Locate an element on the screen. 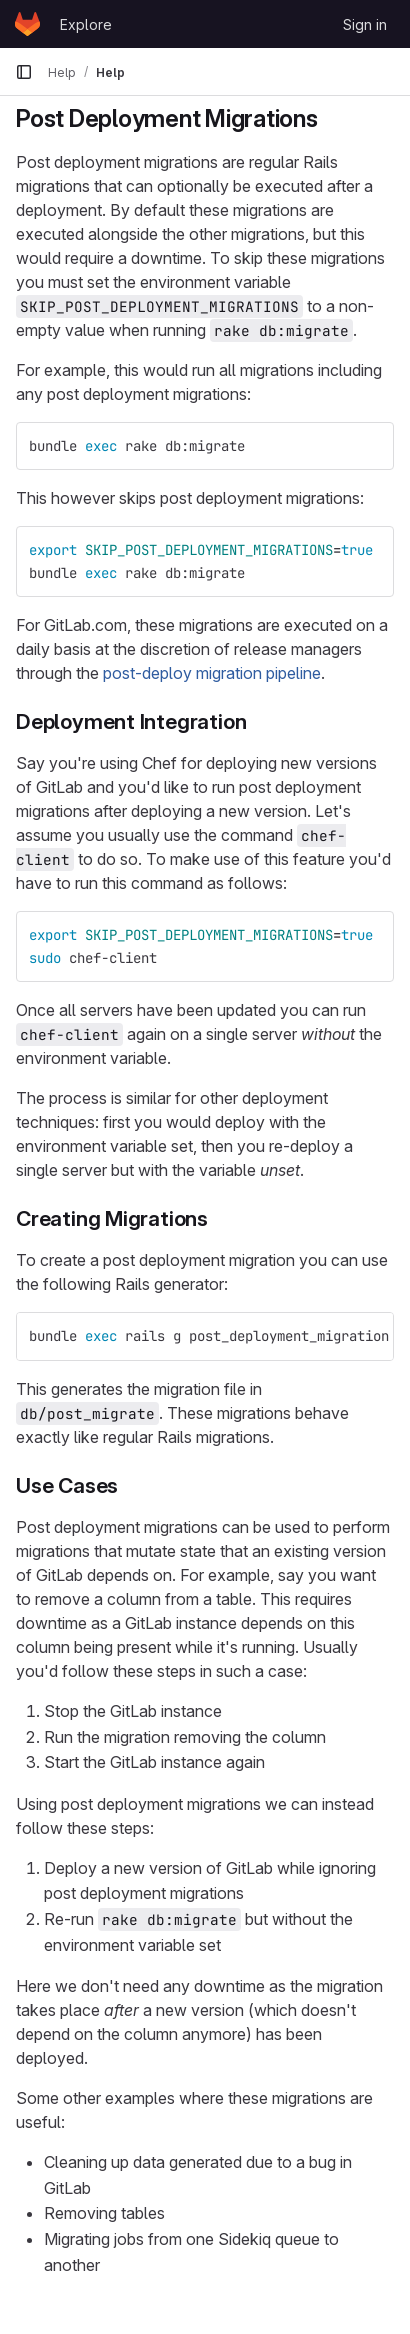 This screenshot has width=410, height=2334. post-deploy migration pipeline is located at coordinates (212, 673).